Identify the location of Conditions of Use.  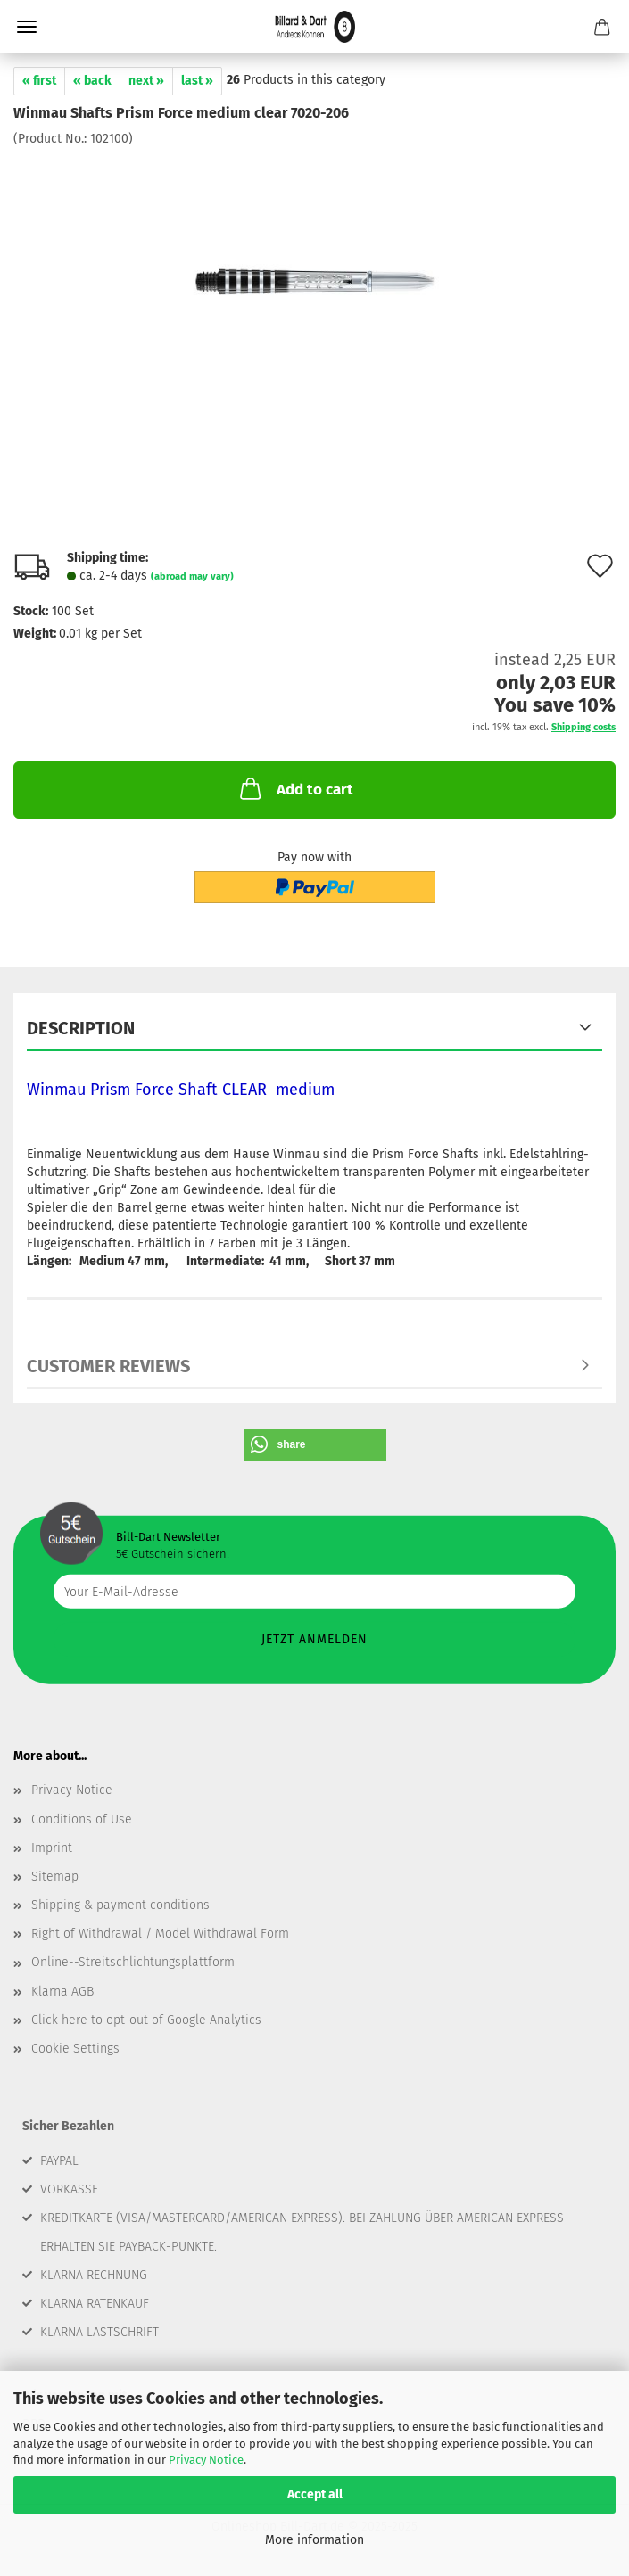
(81, 1819).